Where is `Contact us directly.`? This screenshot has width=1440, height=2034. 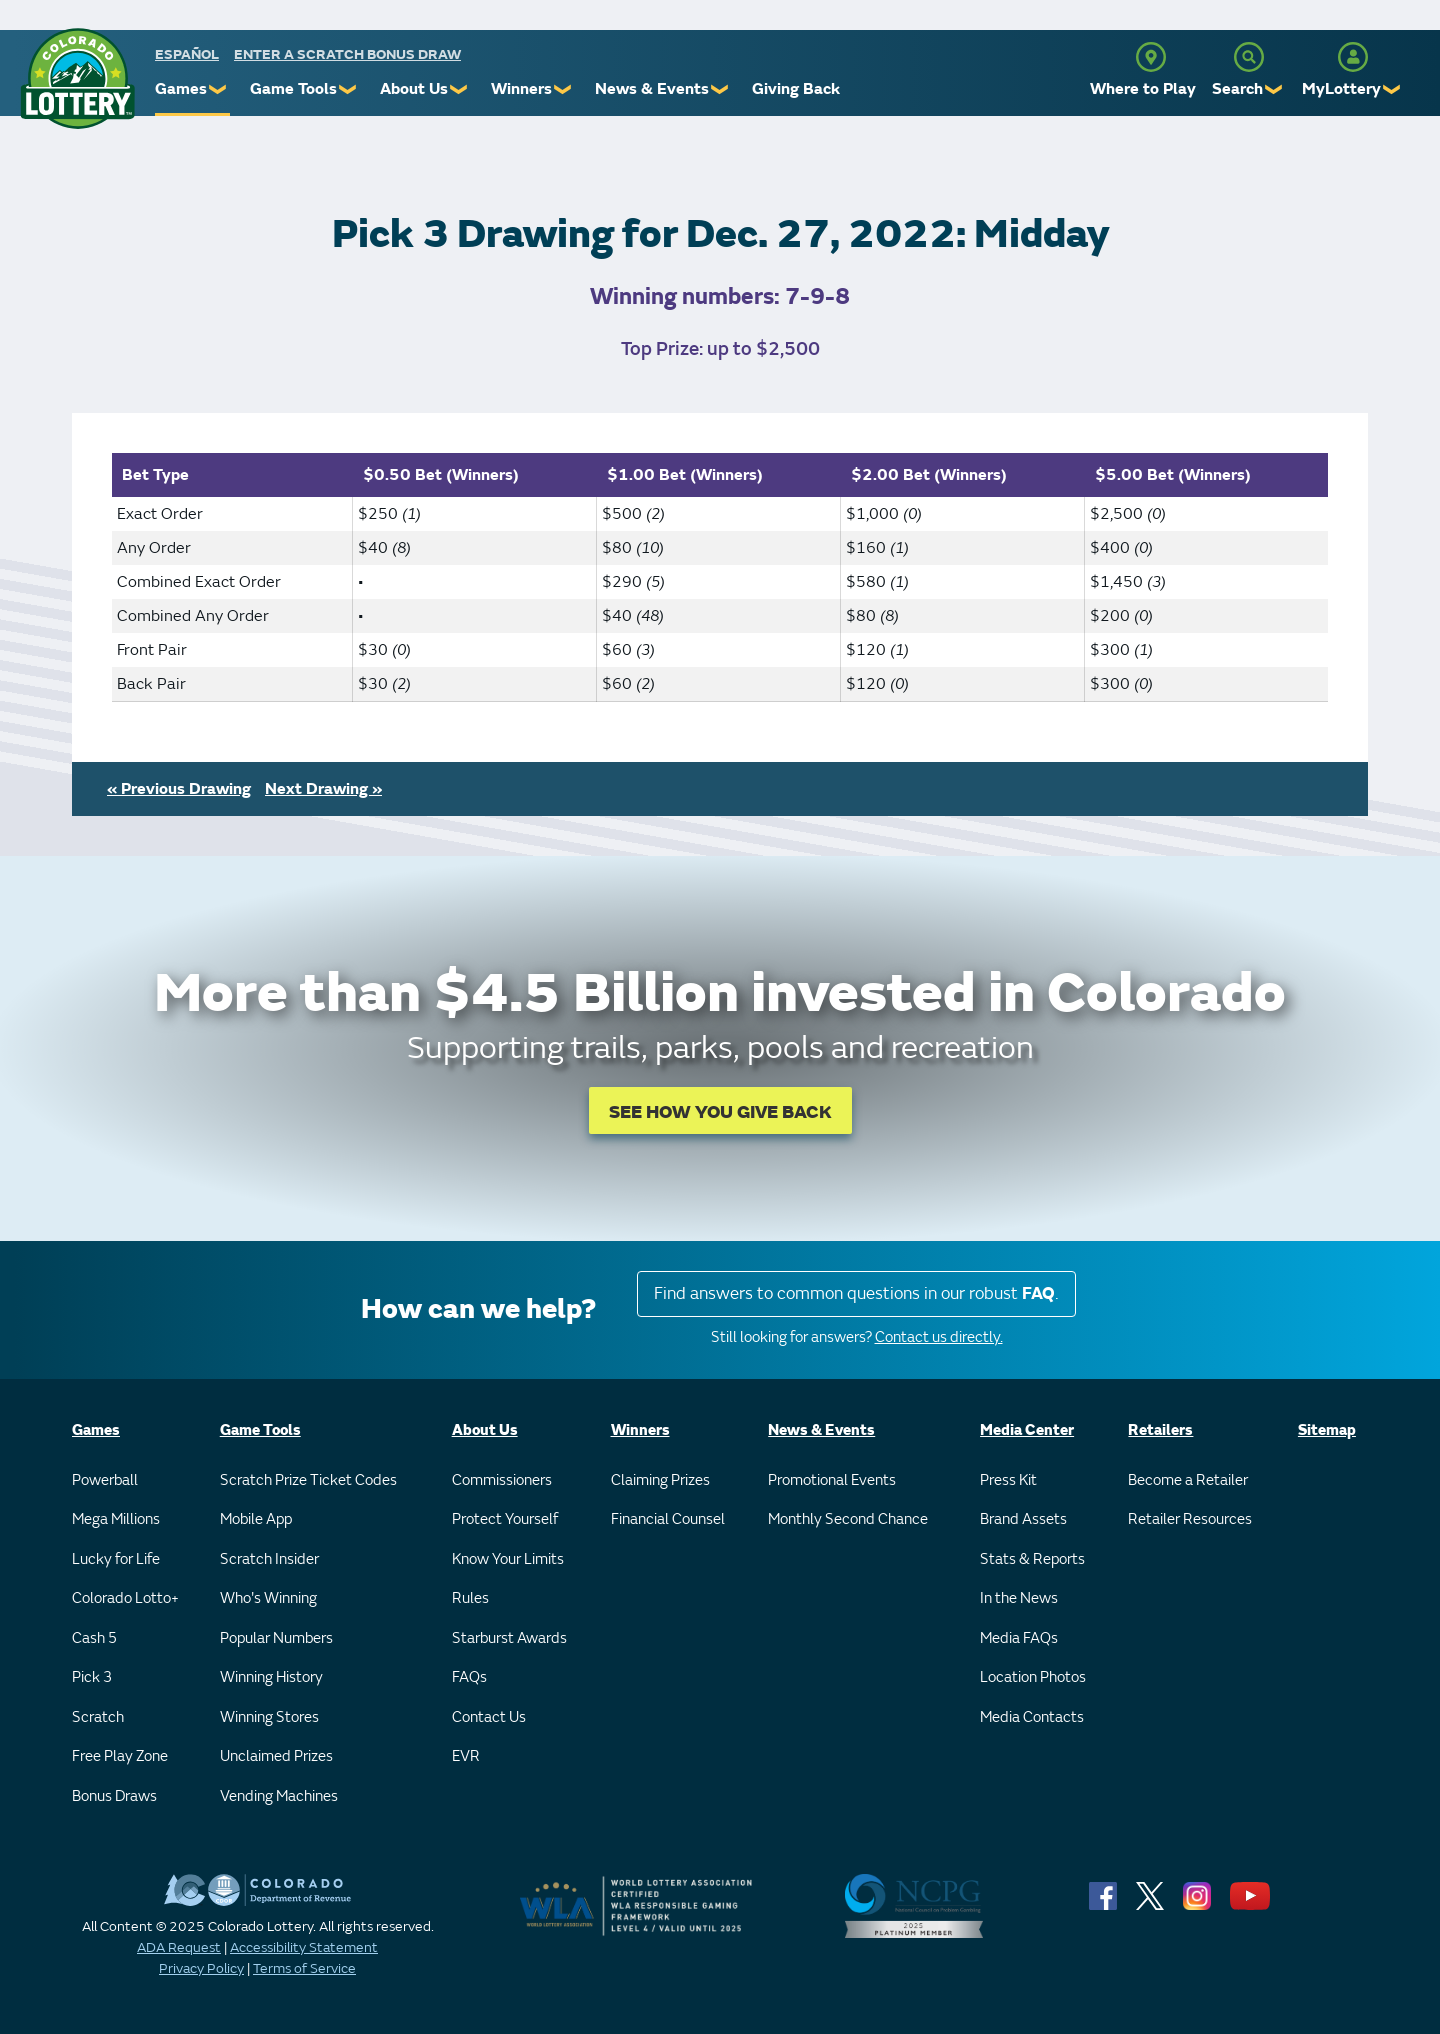
Contact us directly. is located at coordinates (939, 1337).